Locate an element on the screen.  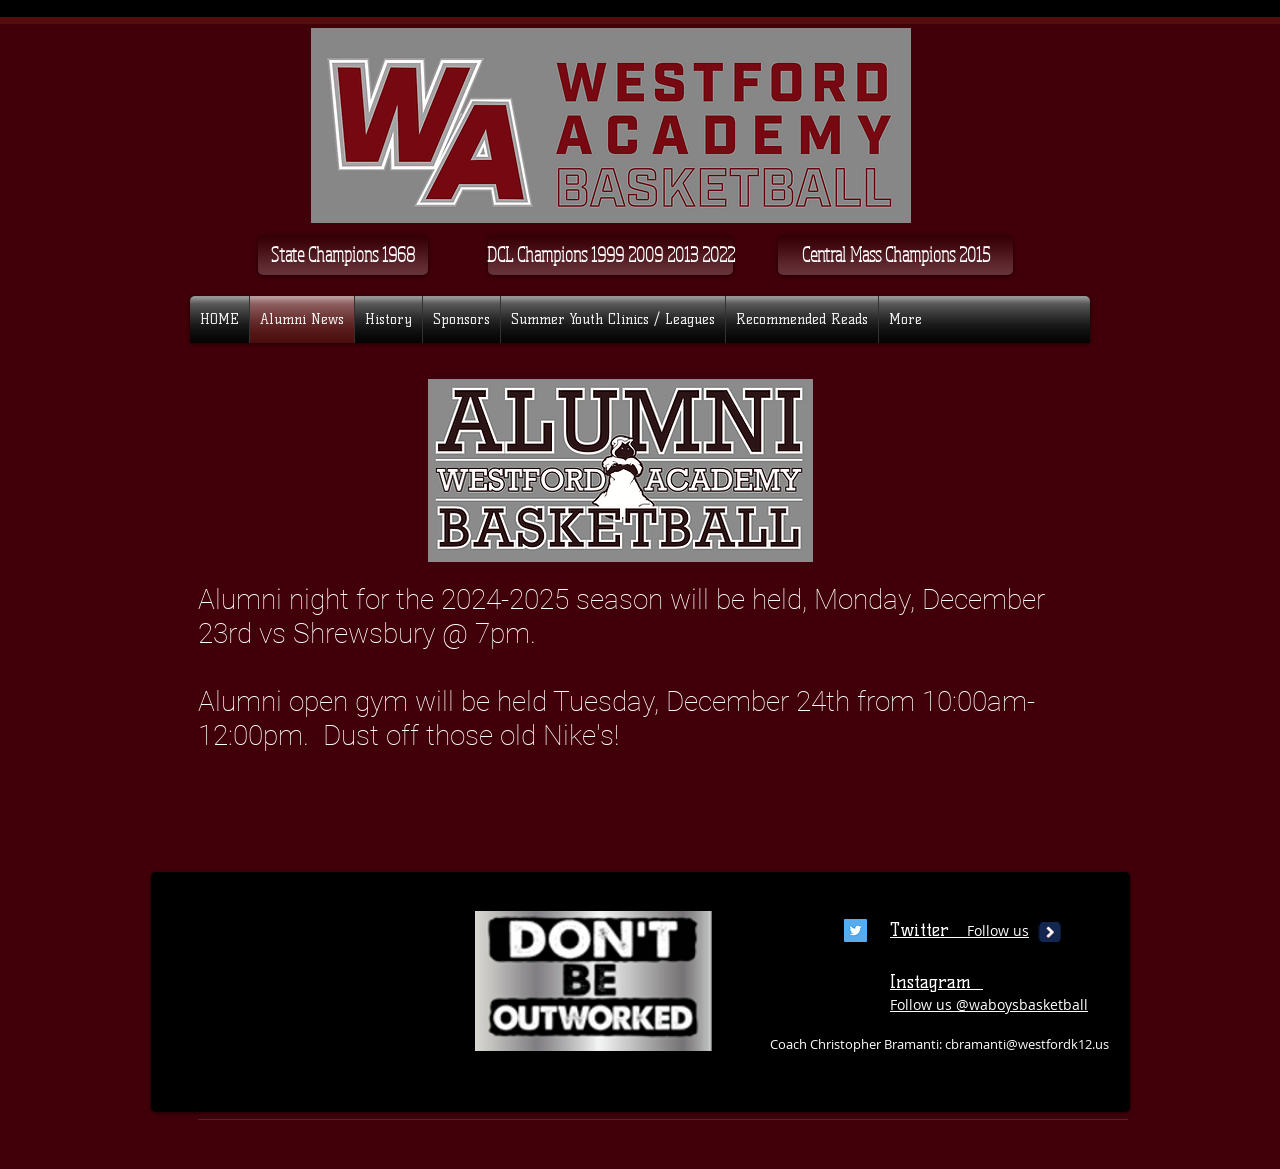
[button] is located at coordinates (610, 255).